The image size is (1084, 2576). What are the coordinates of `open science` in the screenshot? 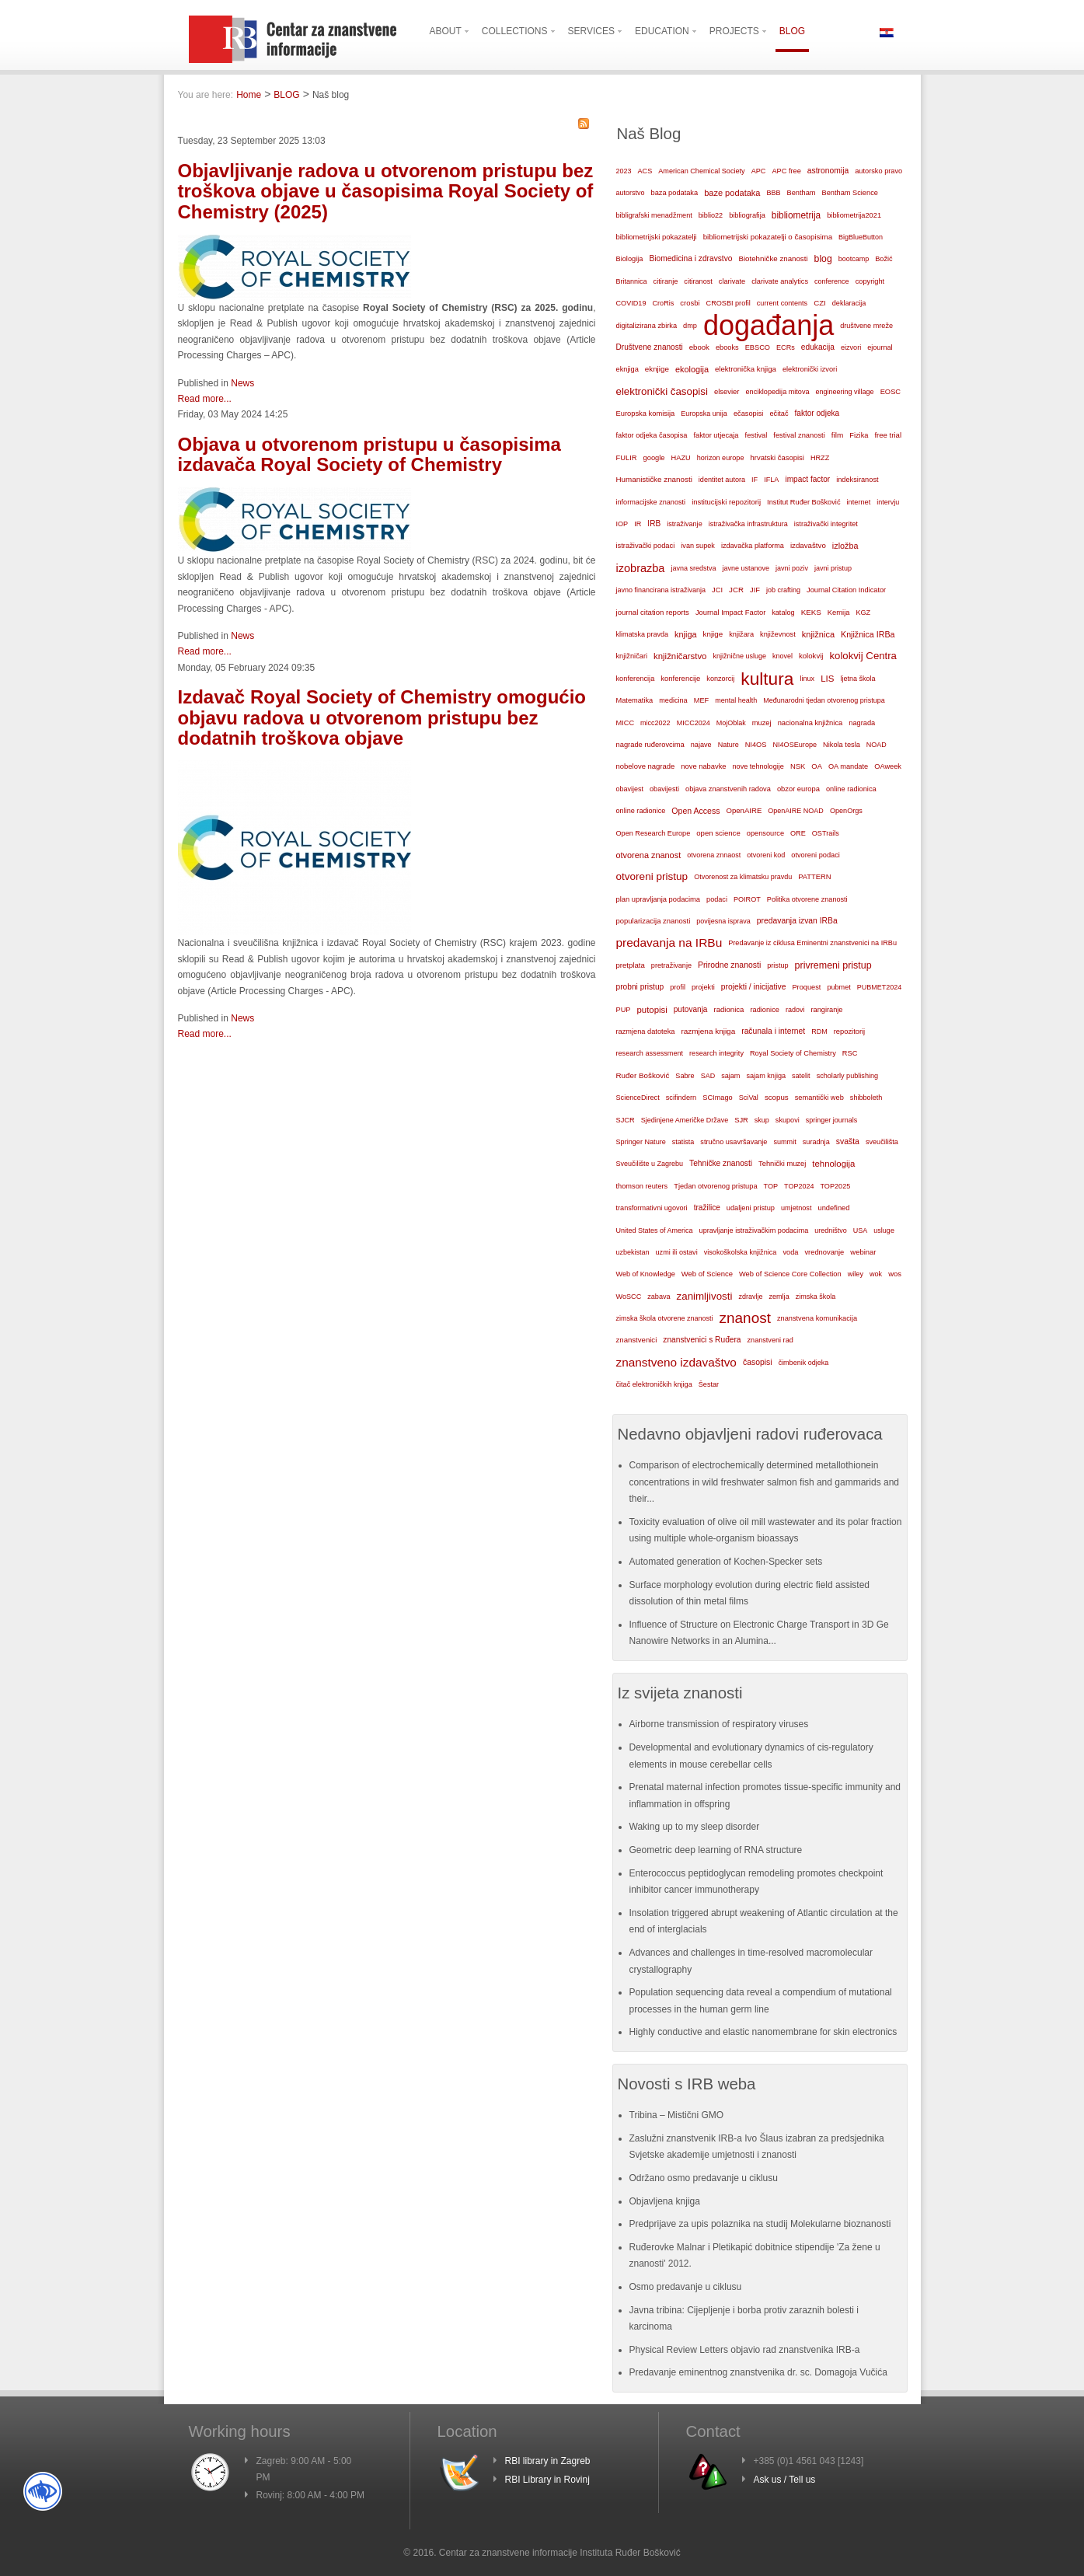 It's located at (718, 833).